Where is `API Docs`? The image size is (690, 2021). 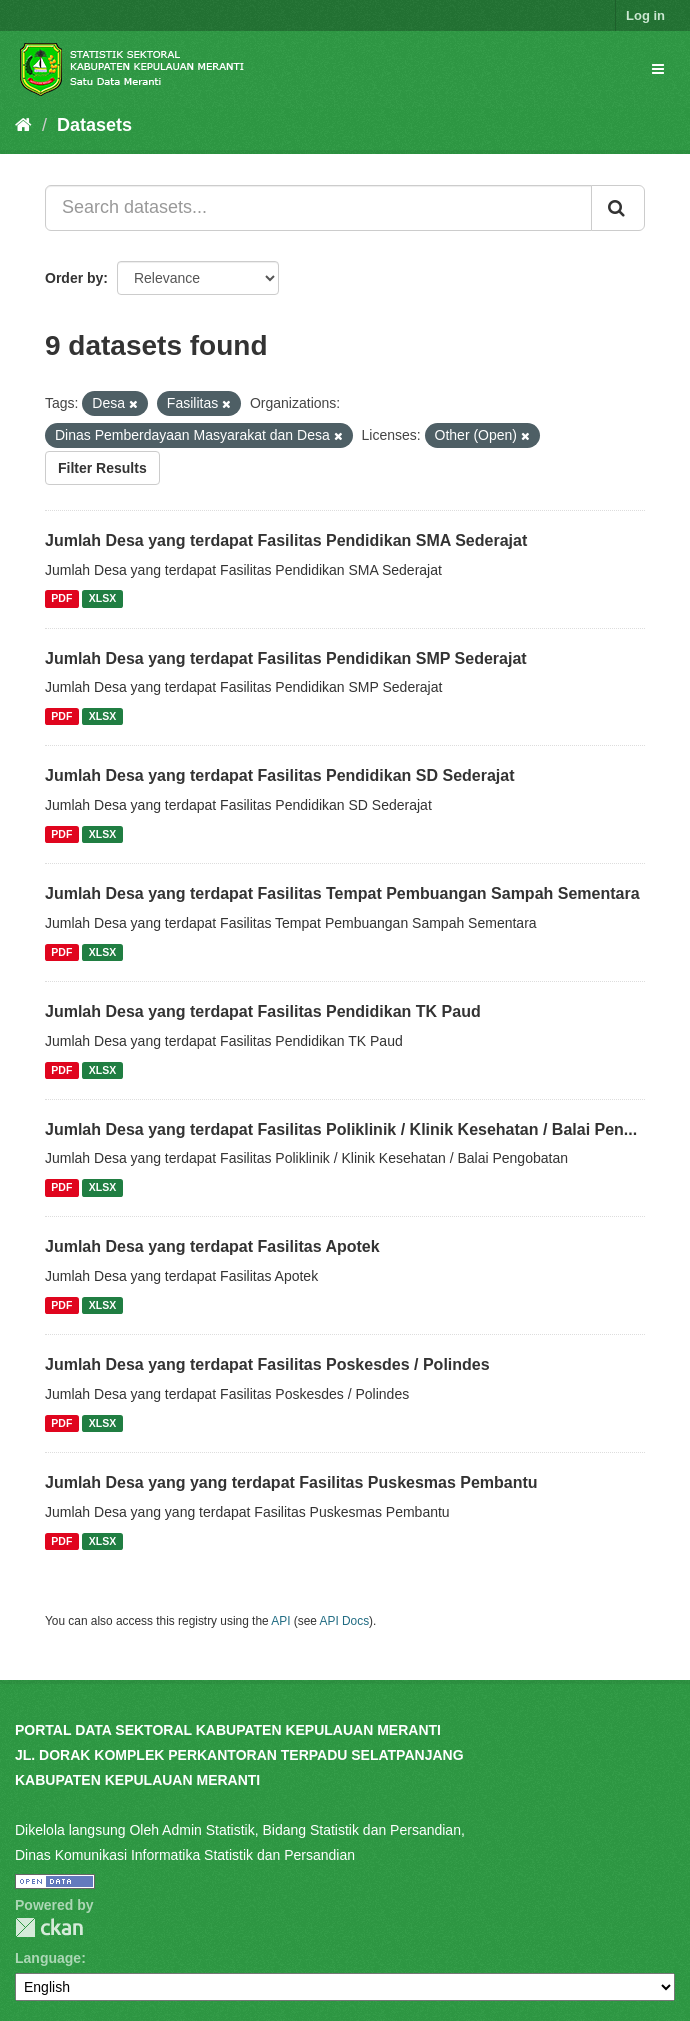
API Docs is located at coordinates (345, 1621).